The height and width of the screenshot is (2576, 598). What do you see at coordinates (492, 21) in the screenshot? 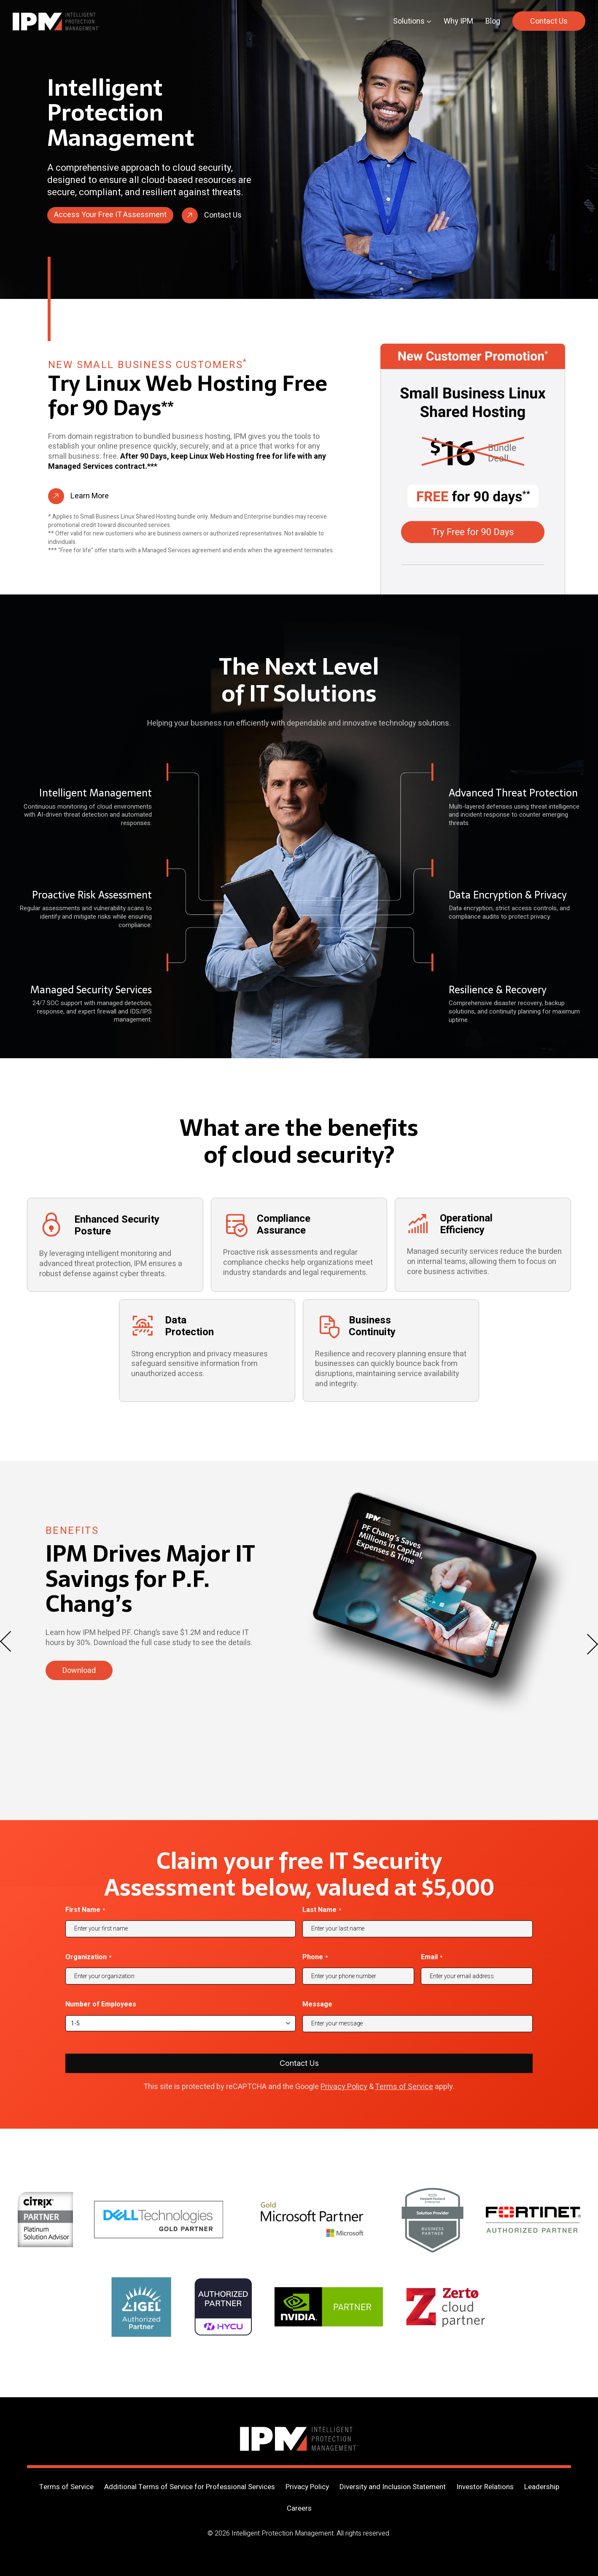
I see `Blog` at bounding box center [492, 21].